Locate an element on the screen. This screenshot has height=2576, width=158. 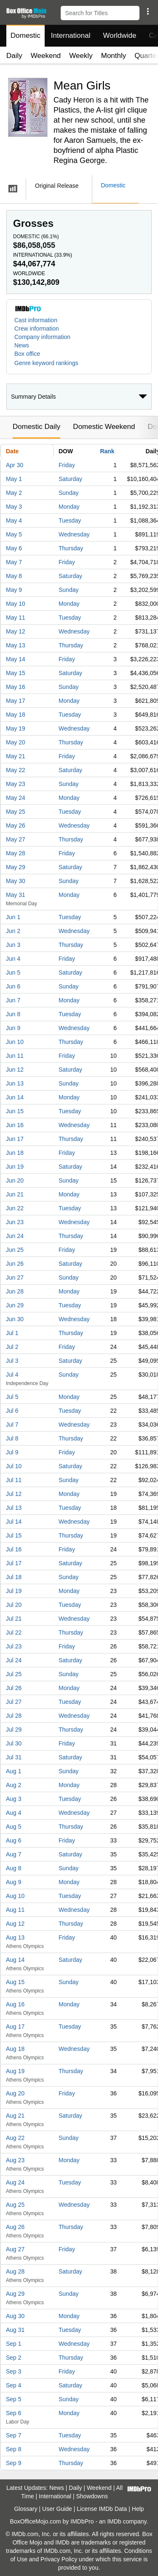
Jun 22 is located at coordinates (15, 1208).